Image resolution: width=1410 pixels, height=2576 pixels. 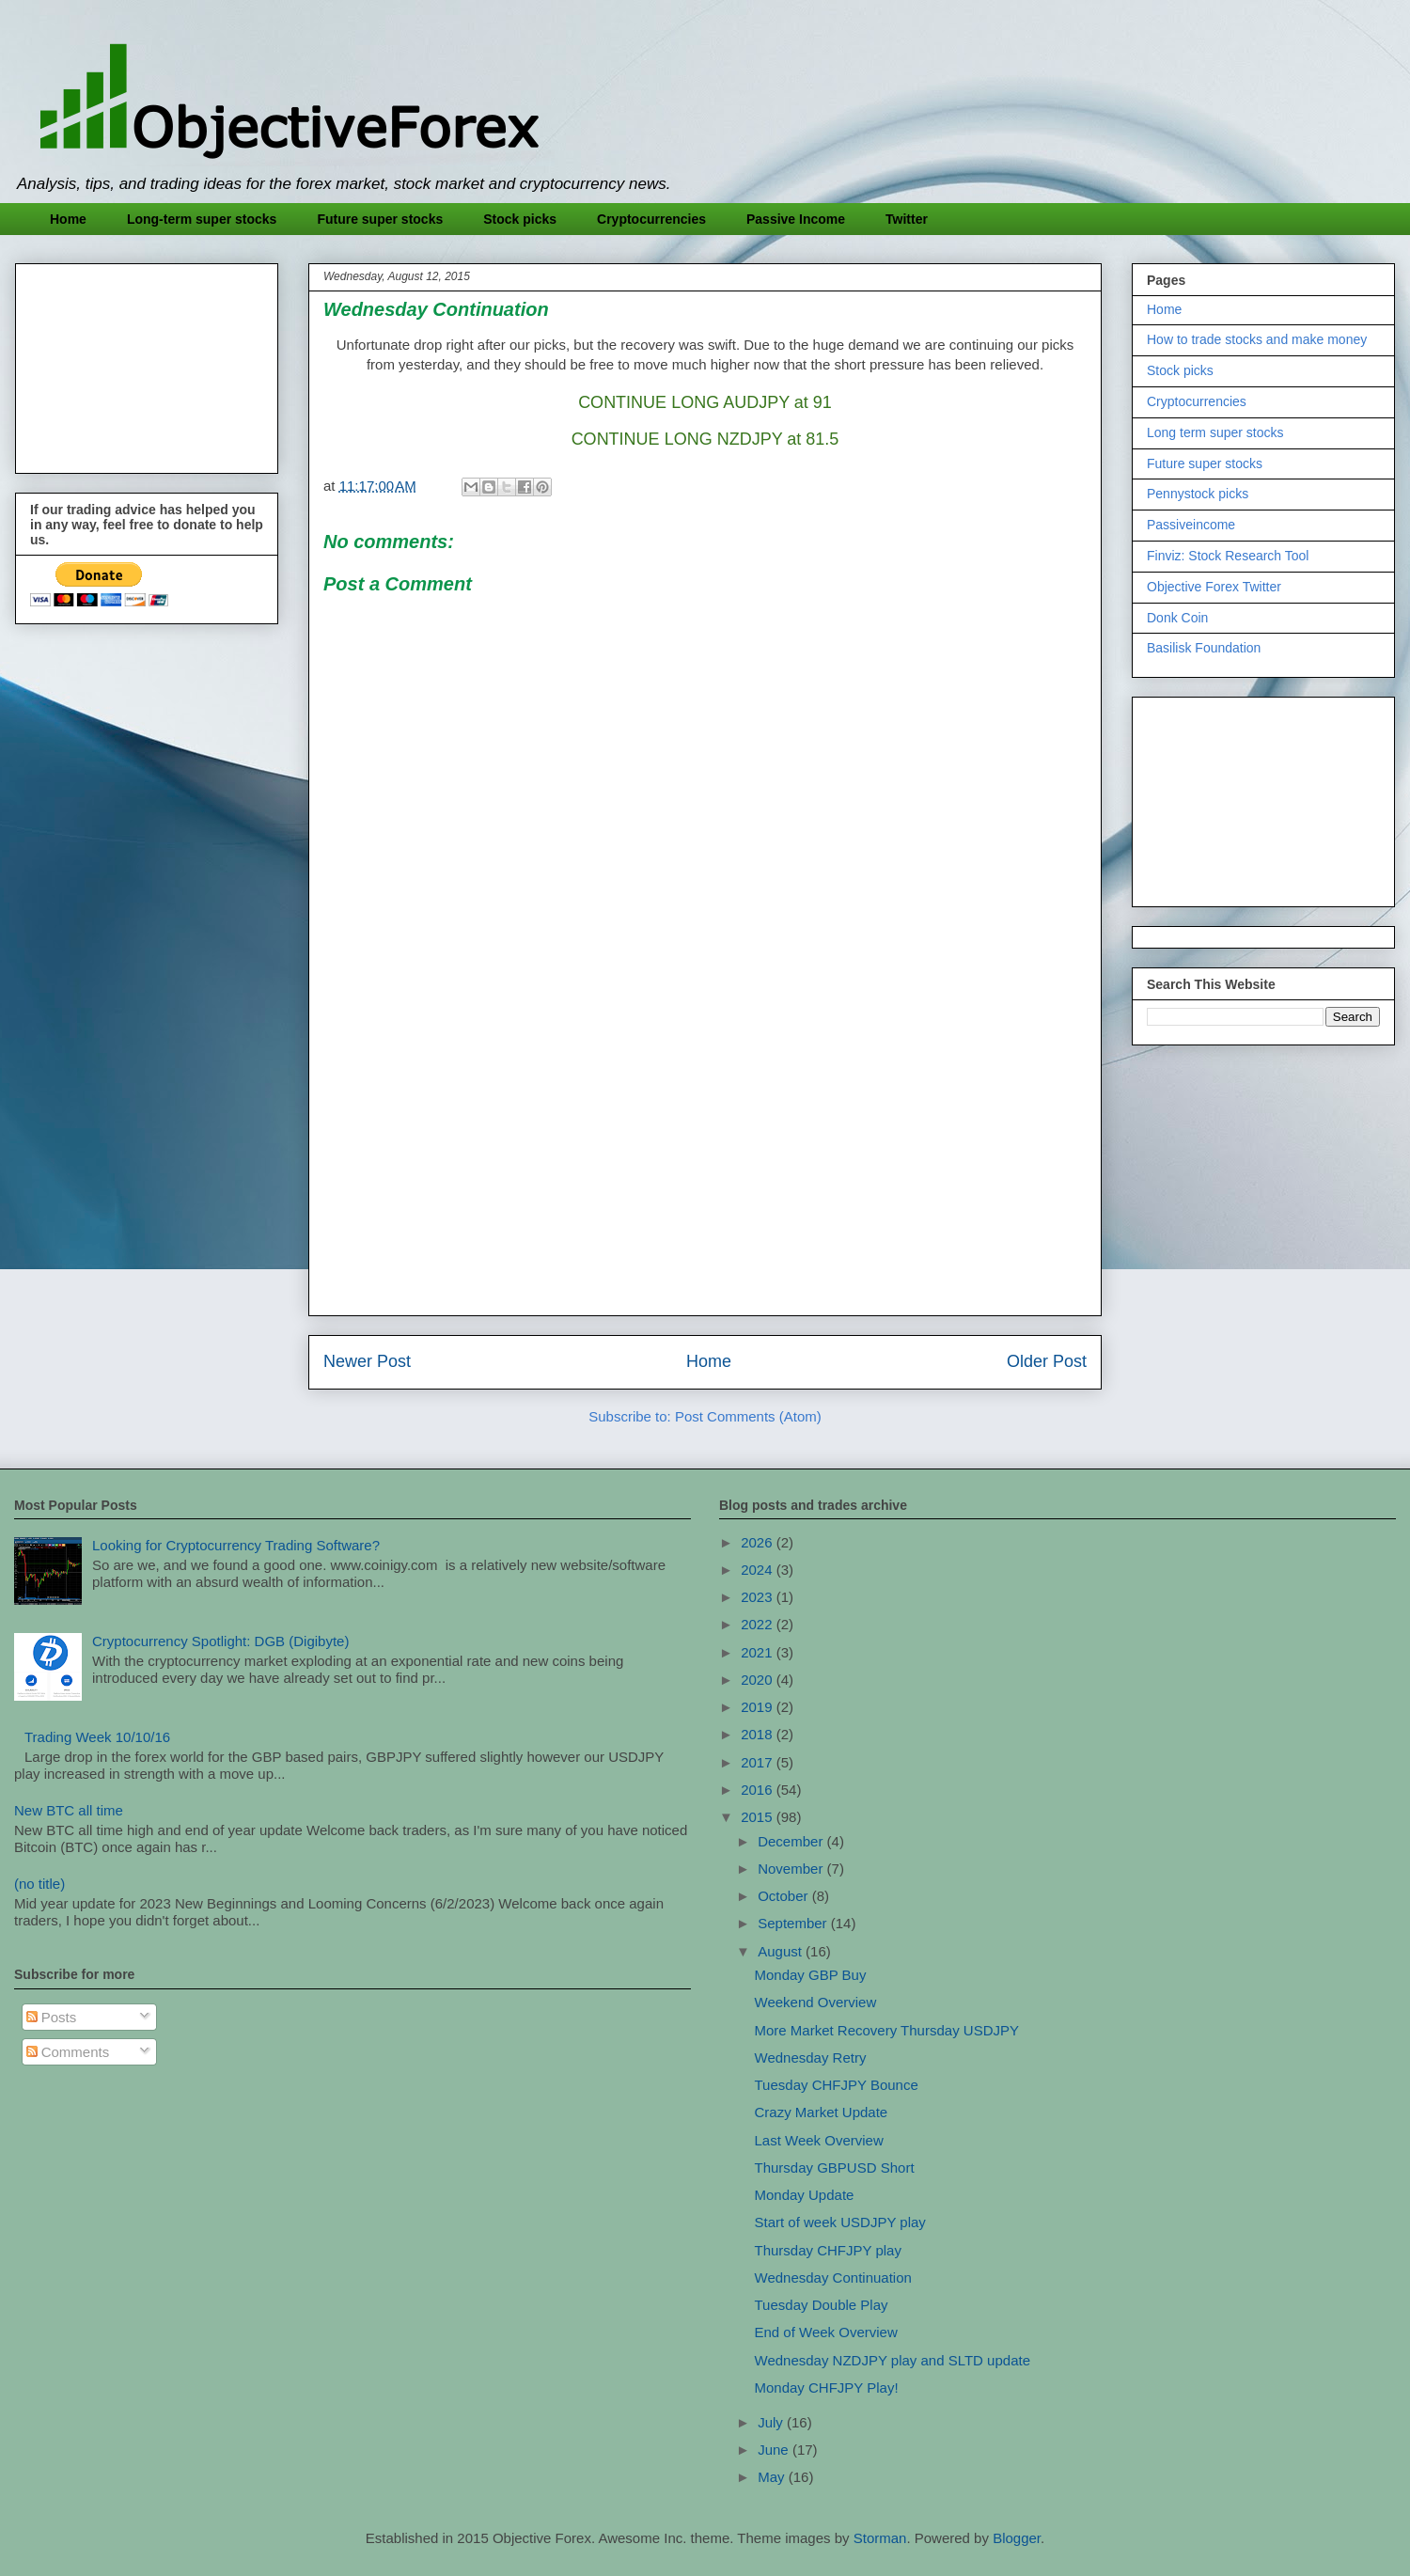 I want to click on 2019, so click(x=758, y=1707).